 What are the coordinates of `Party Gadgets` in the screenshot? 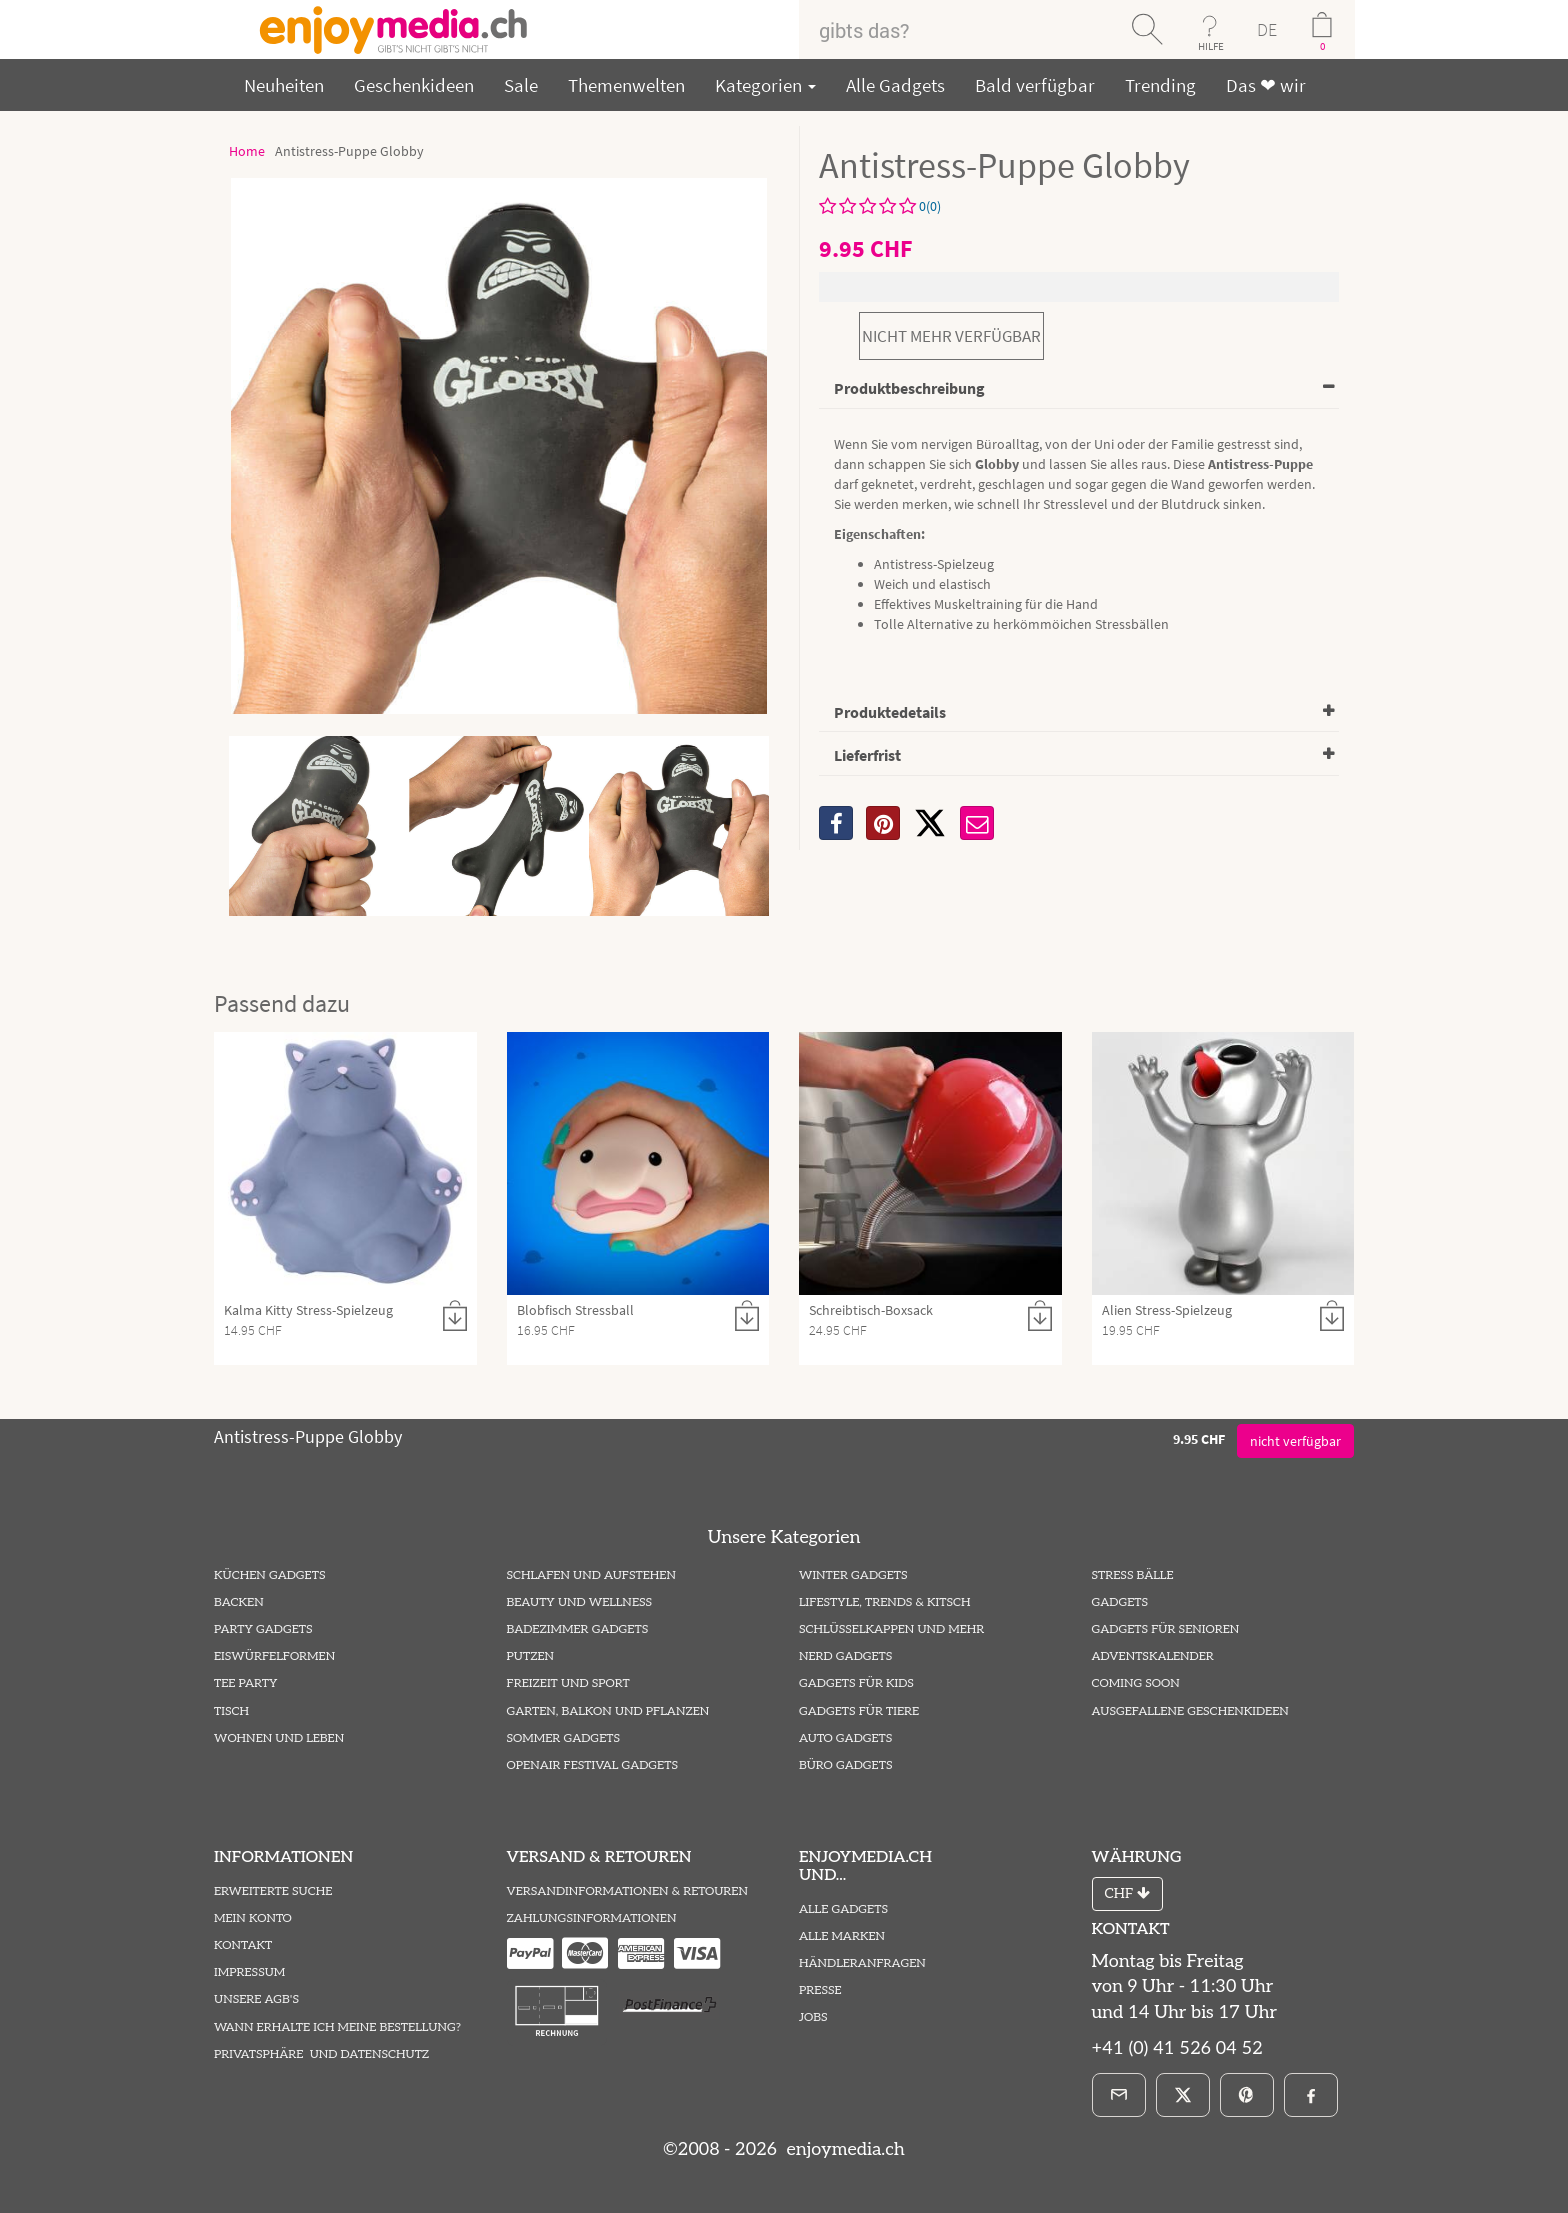 It's located at (263, 1629).